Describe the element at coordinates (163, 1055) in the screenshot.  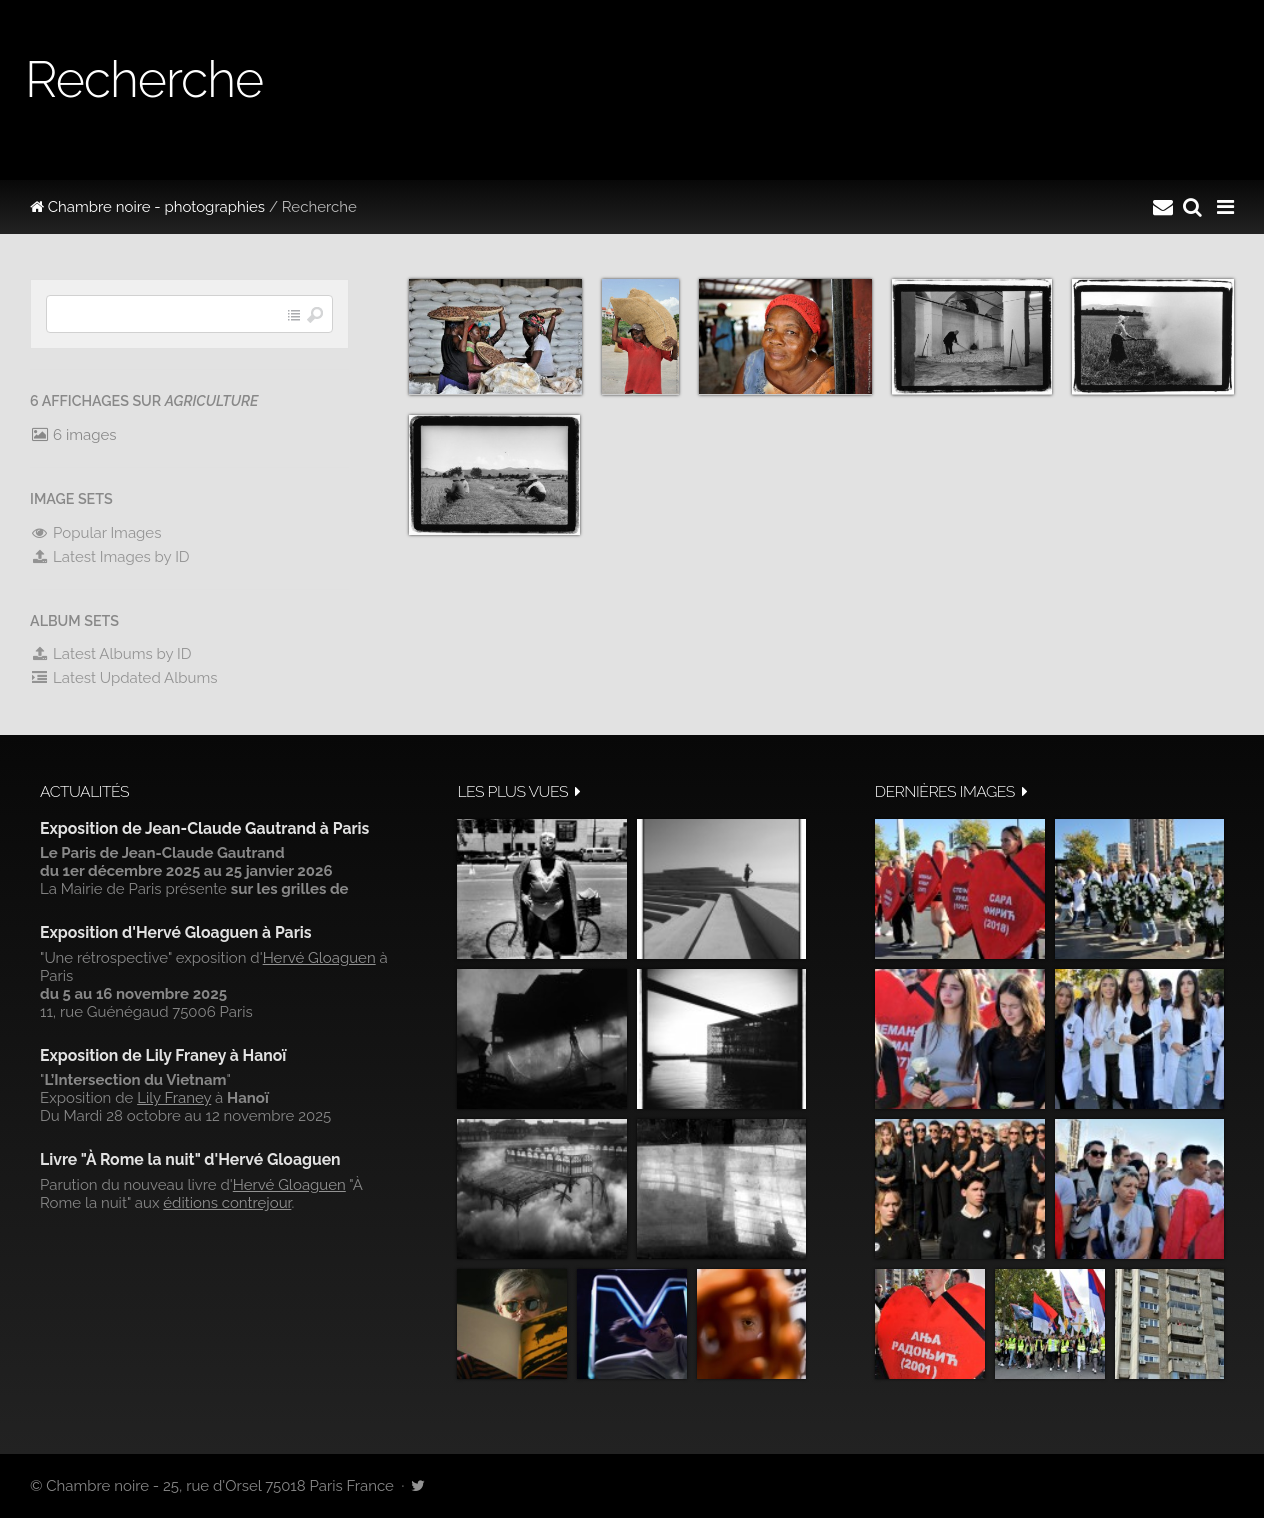
I see `Exposition de Lily Franey à Hanoï` at that location.